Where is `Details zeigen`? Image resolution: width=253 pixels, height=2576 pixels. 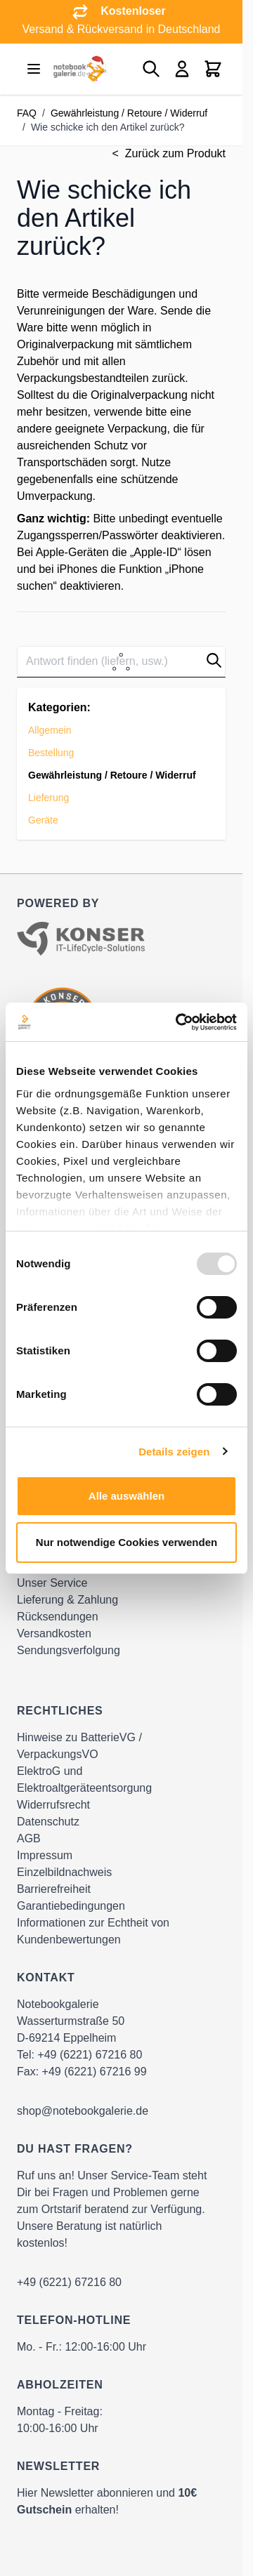 Details zeigen is located at coordinates (173, 1452).